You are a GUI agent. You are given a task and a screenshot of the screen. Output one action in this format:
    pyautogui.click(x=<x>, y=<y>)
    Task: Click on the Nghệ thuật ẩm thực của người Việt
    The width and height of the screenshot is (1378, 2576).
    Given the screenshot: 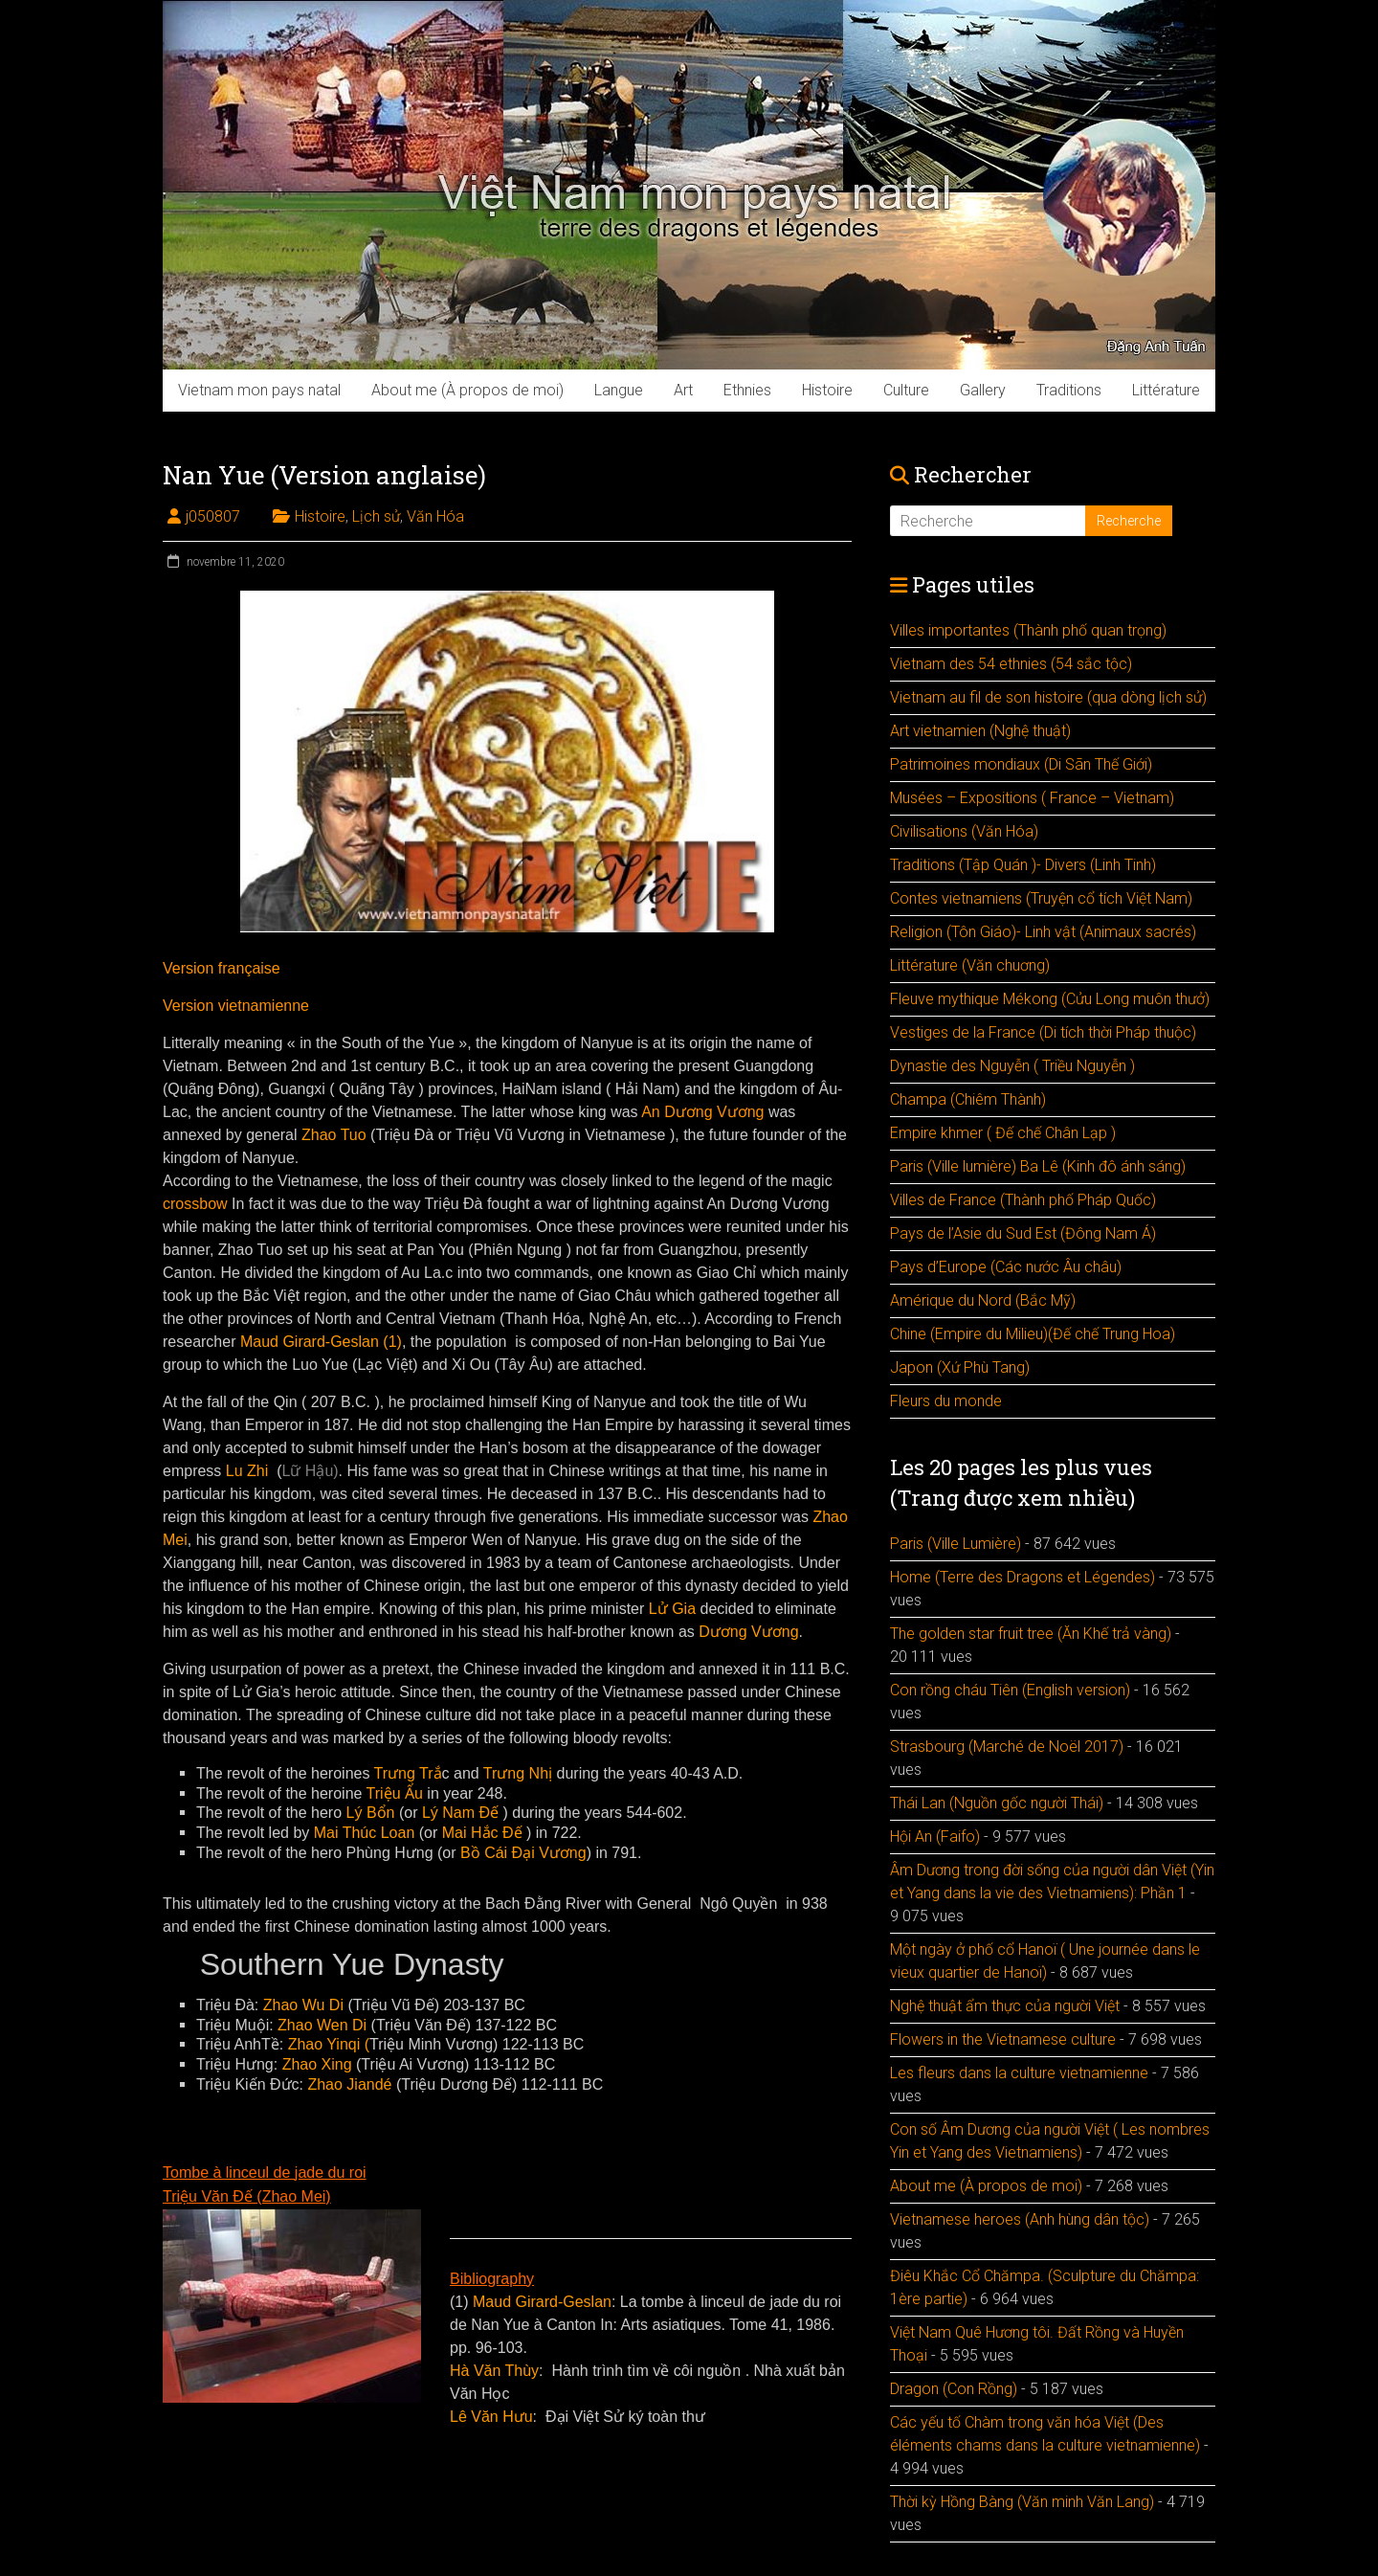 What is the action you would take?
    pyautogui.click(x=1005, y=2006)
    